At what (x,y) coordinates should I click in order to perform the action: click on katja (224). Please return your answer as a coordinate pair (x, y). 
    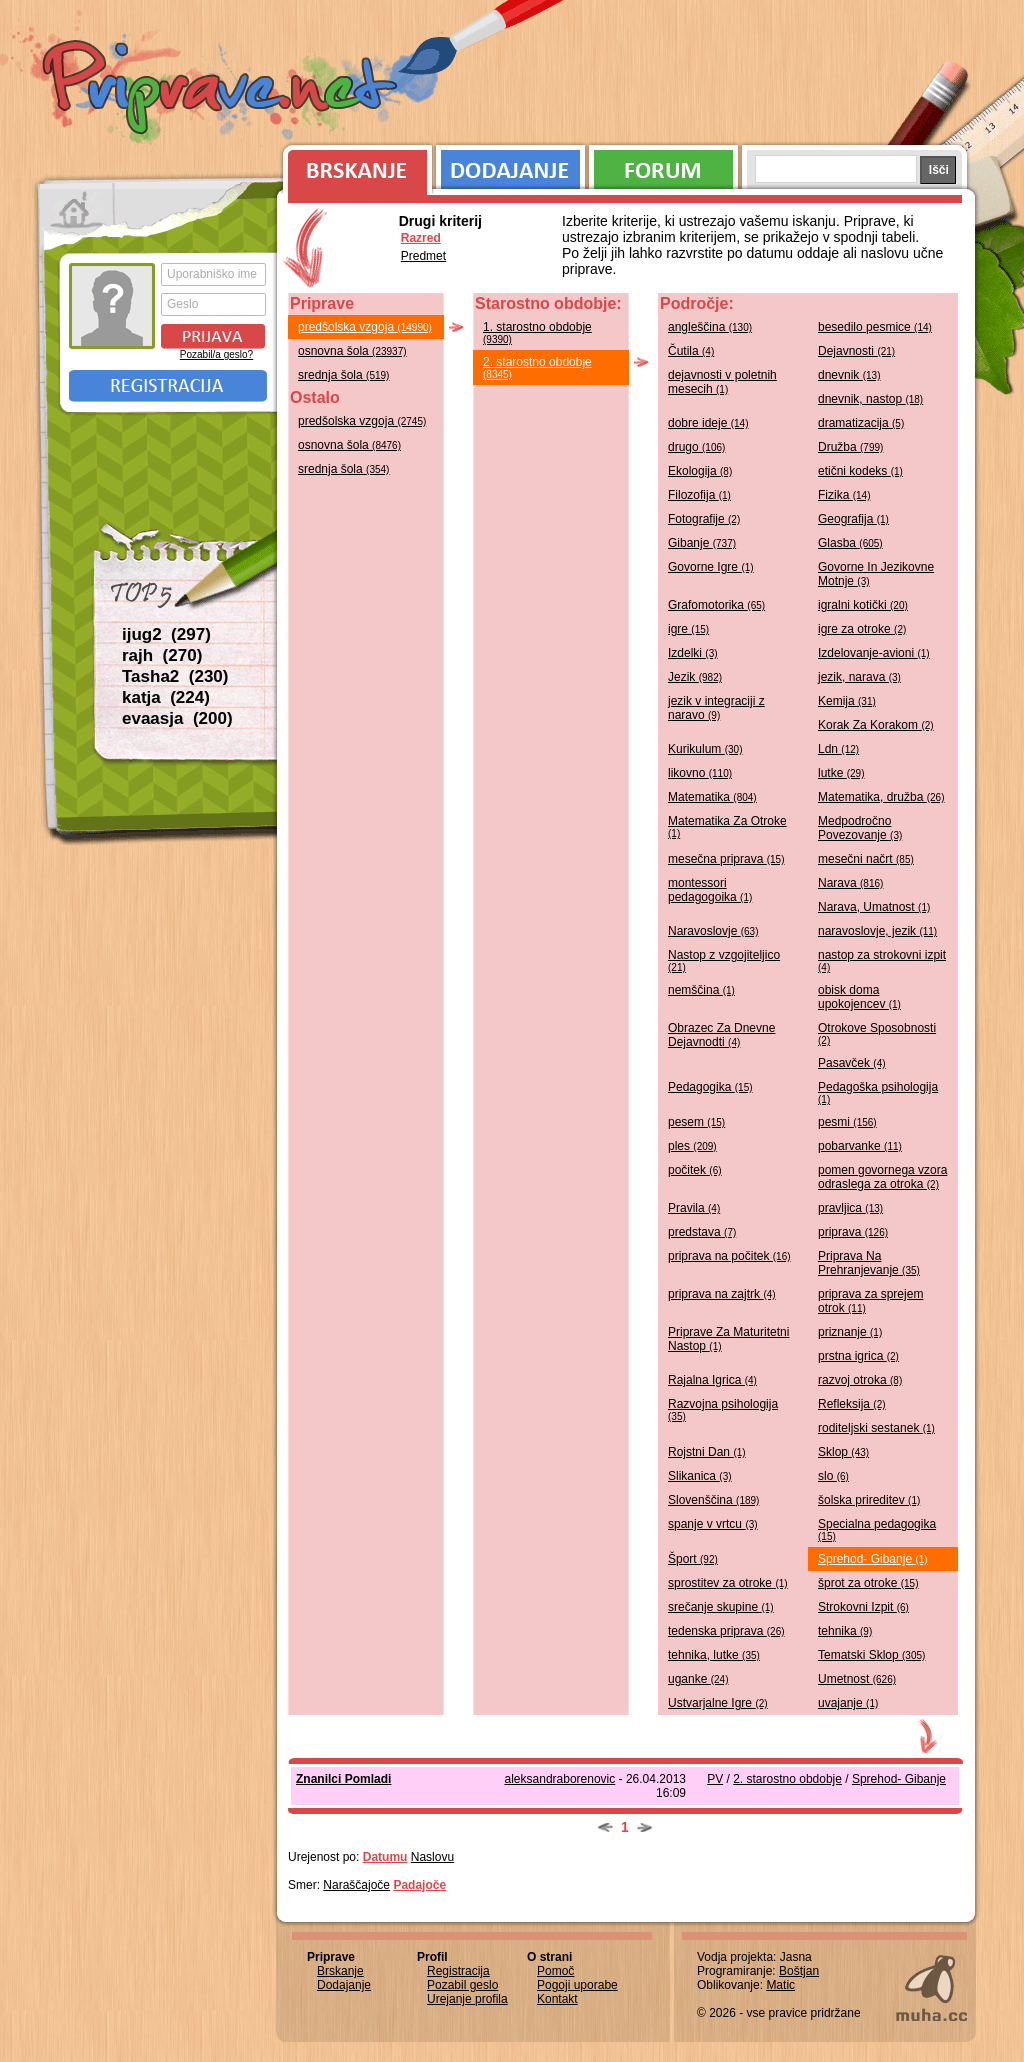
    Looking at the image, I should click on (166, 697).